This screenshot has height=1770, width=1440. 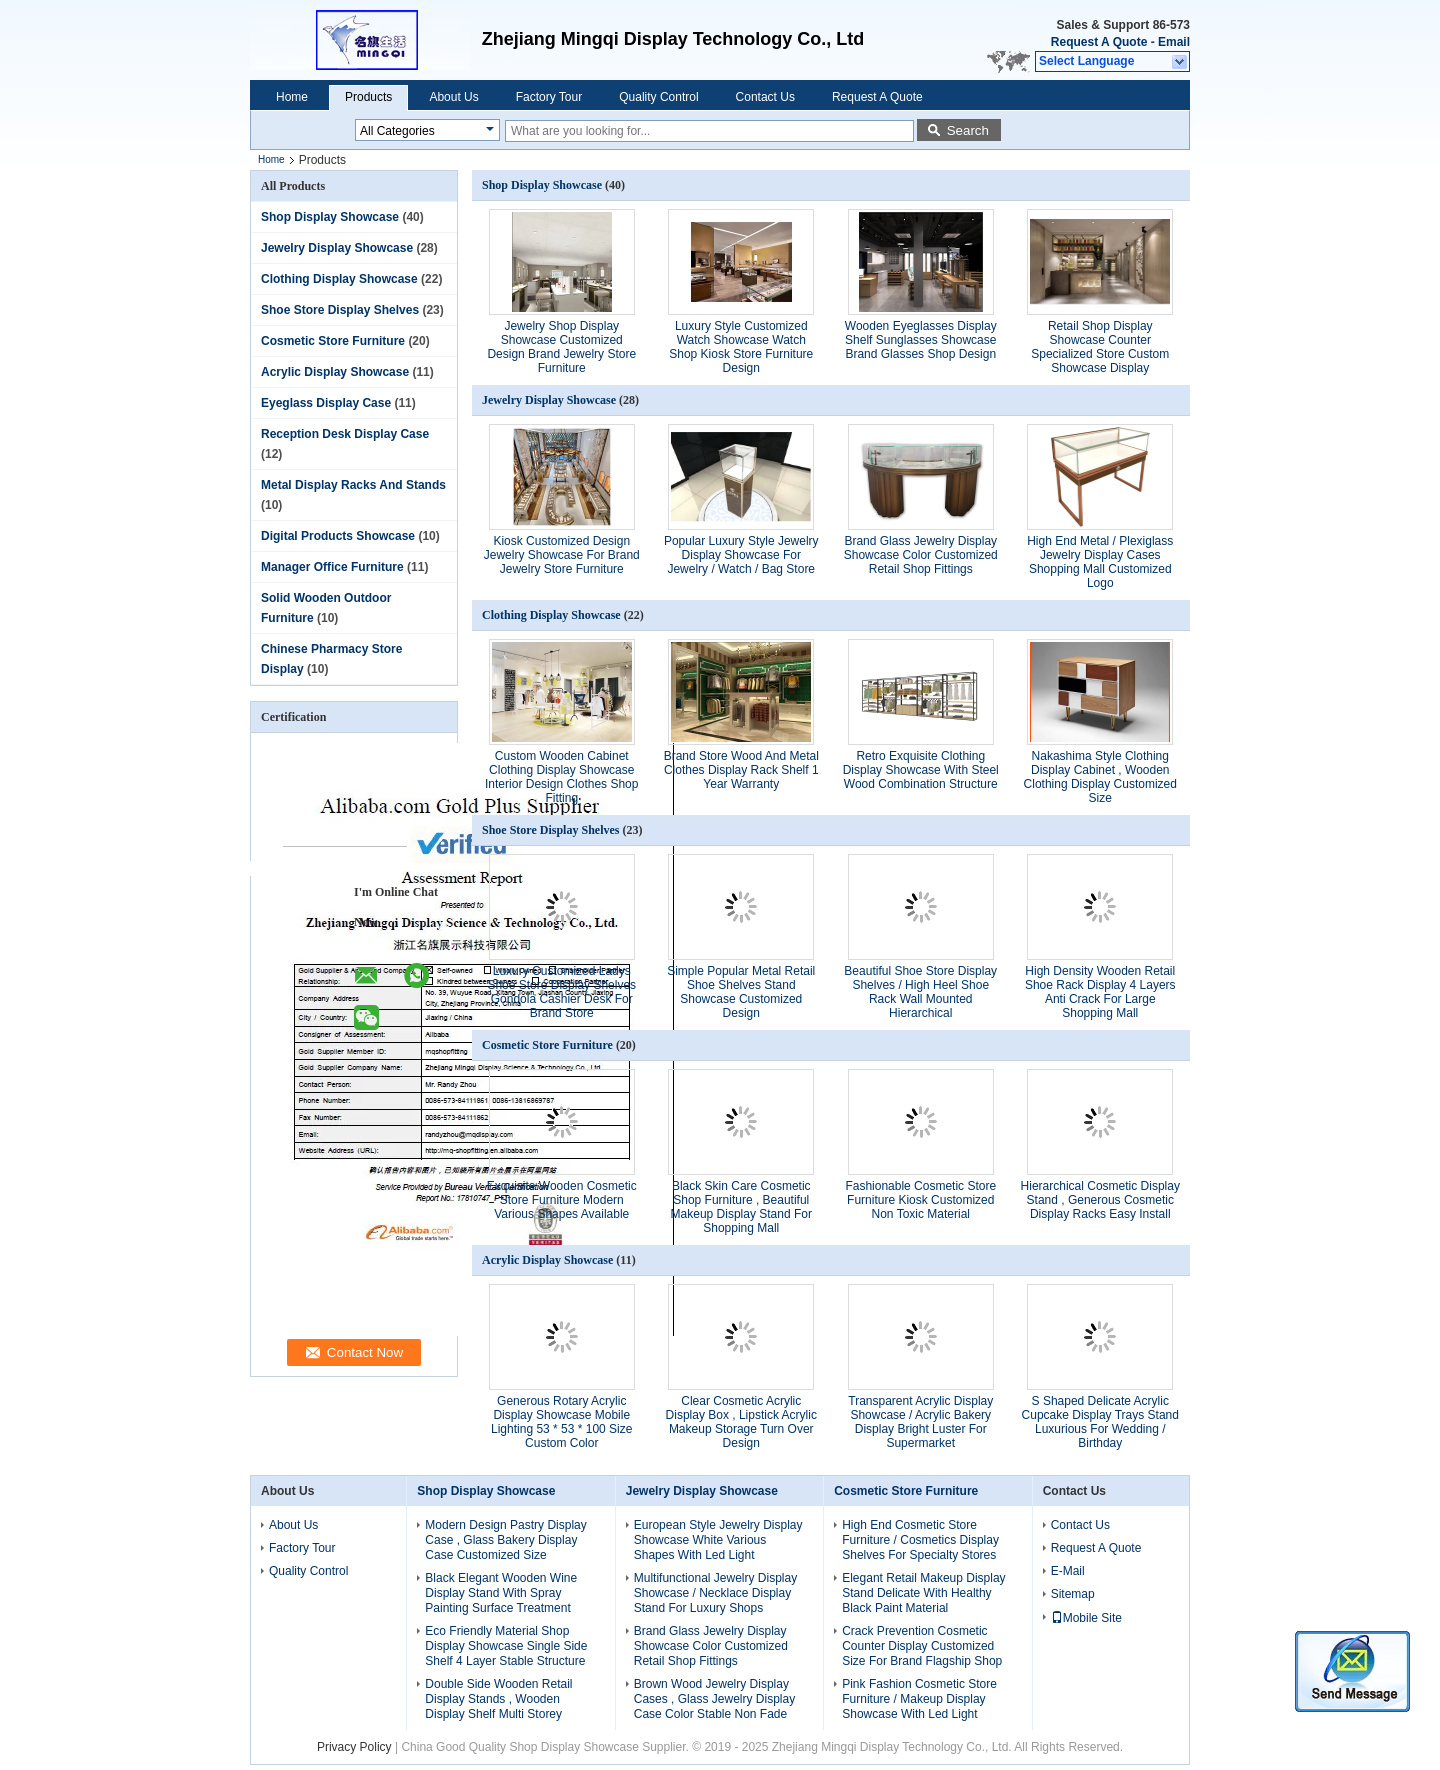 I want to click on Wooden Eyeglasses Display Shelf Sunglasses Showcase Brand Glasses Shop Design, so click(x=921, y=340).